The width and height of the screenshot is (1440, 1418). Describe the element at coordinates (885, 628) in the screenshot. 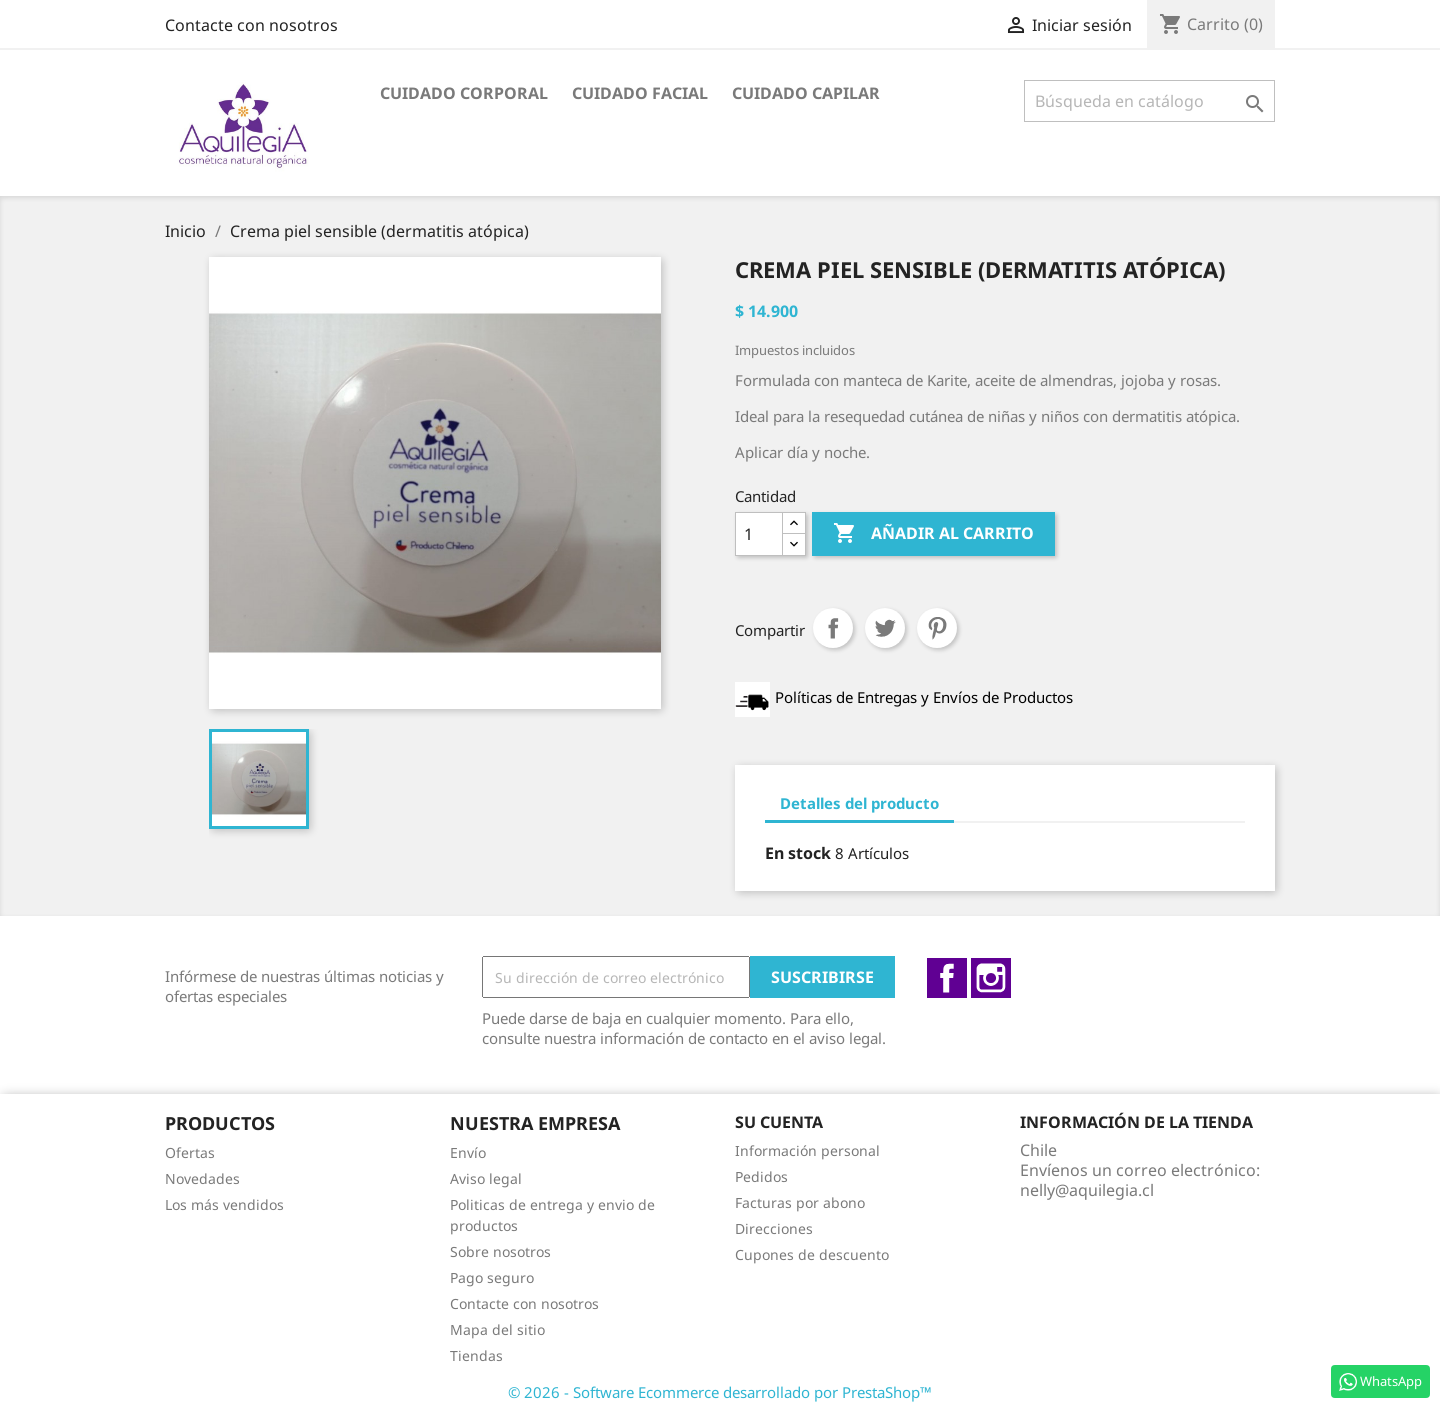

I see `Tuitear` at that location.